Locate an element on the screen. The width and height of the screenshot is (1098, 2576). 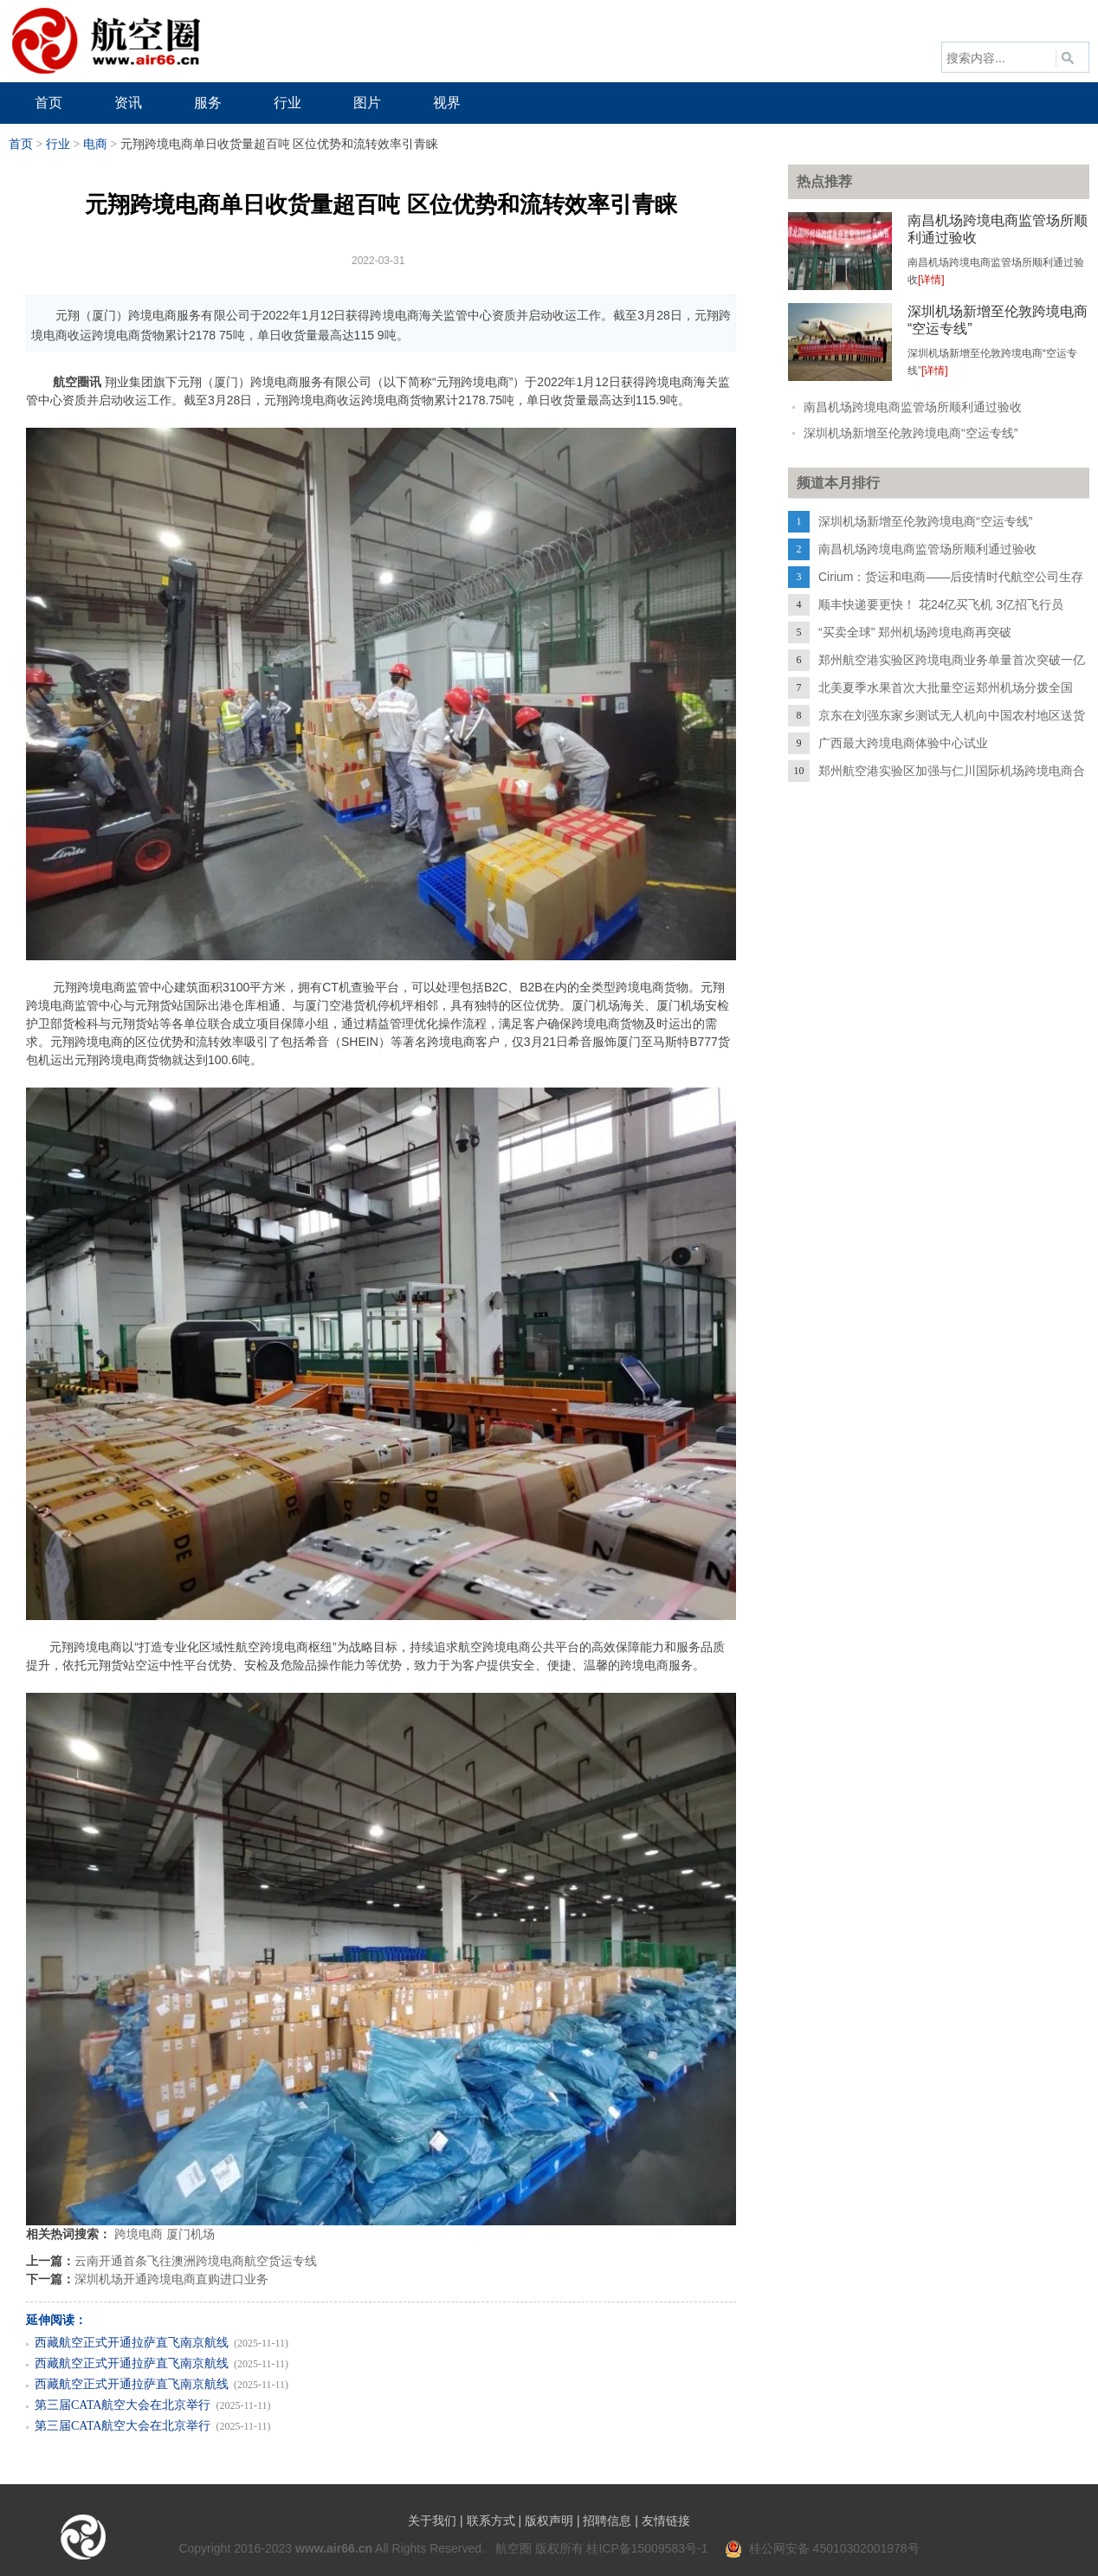
第三届CATA航空大会在北京举行 is located at coordinates (122, 2404).